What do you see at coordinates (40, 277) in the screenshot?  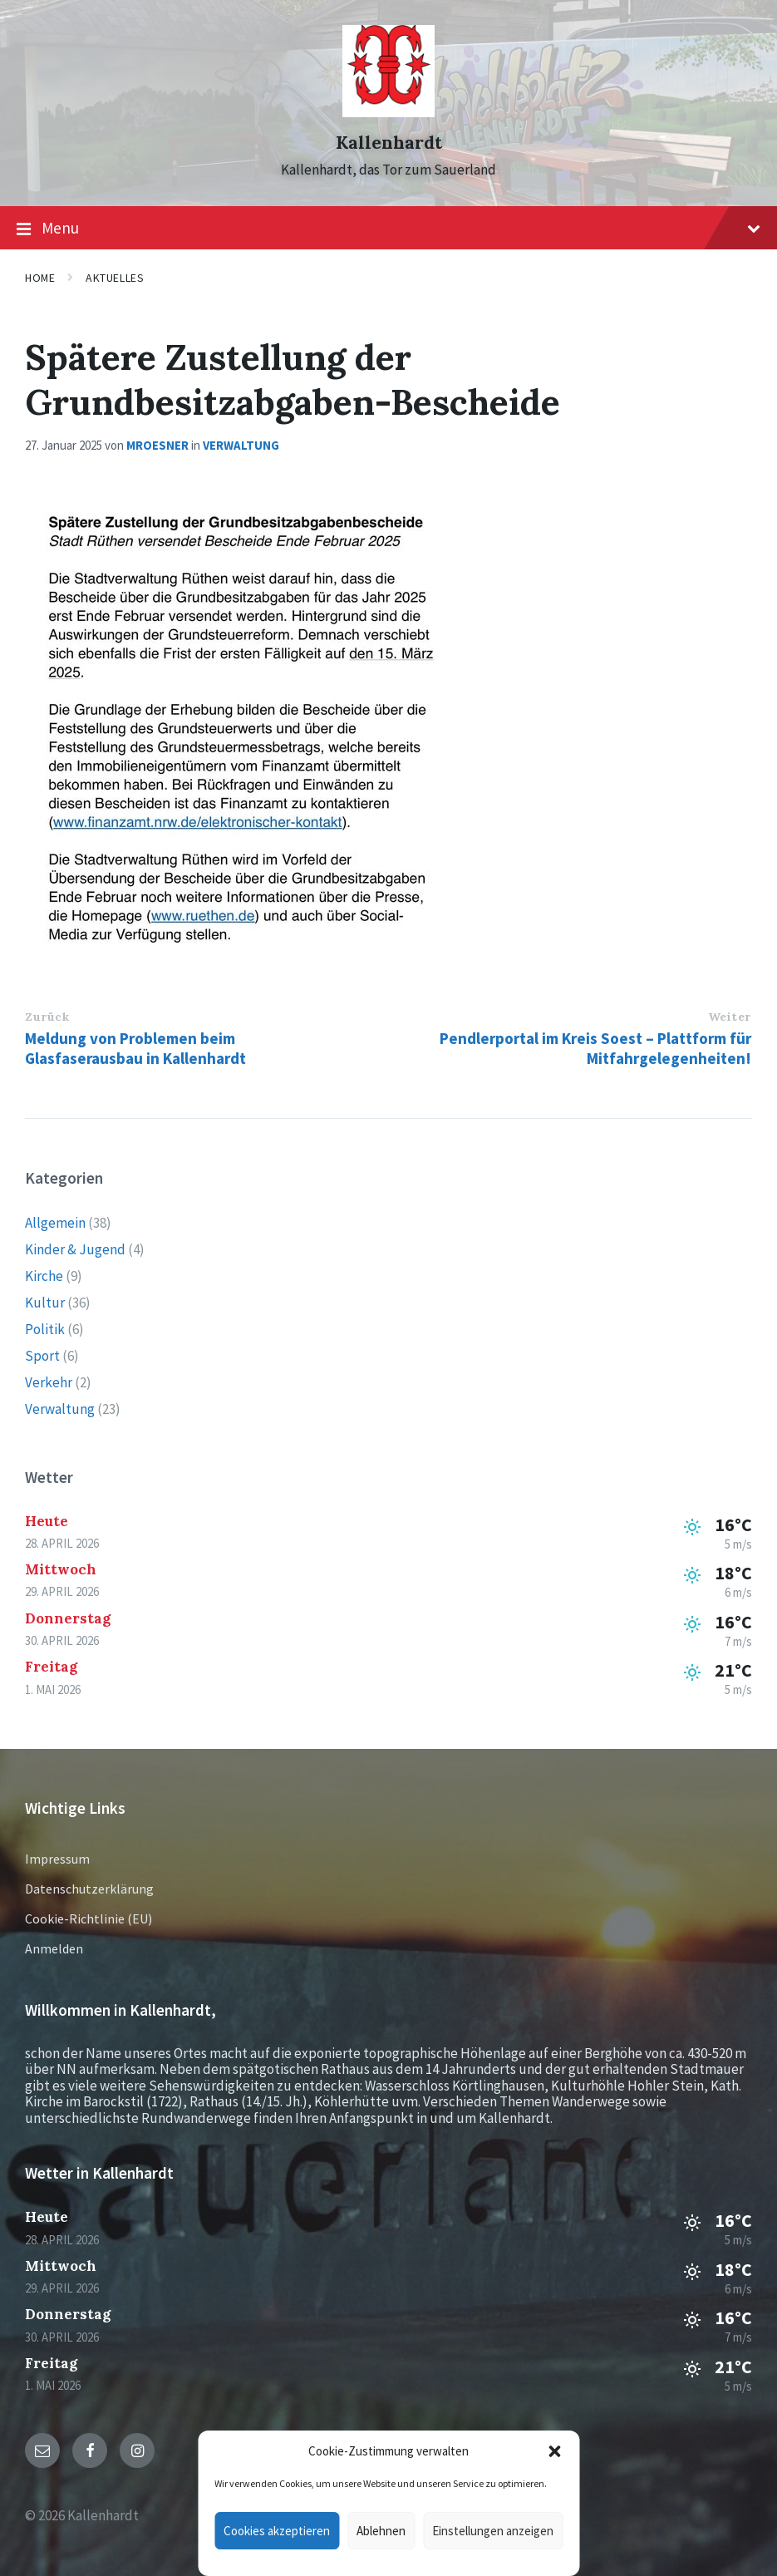 I see `Home` at bounding box center [40, 277].